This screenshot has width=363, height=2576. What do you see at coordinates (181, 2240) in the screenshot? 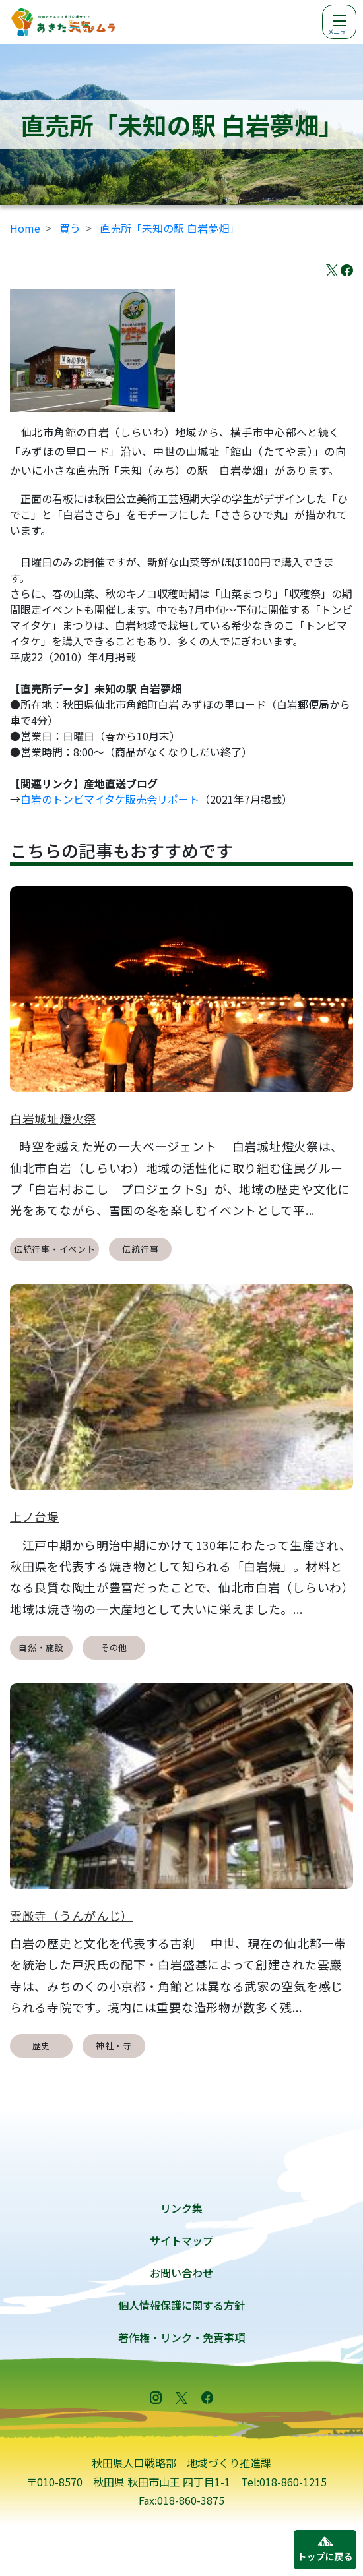
I see `サイトマップ` at bounding box center [181, 2240].